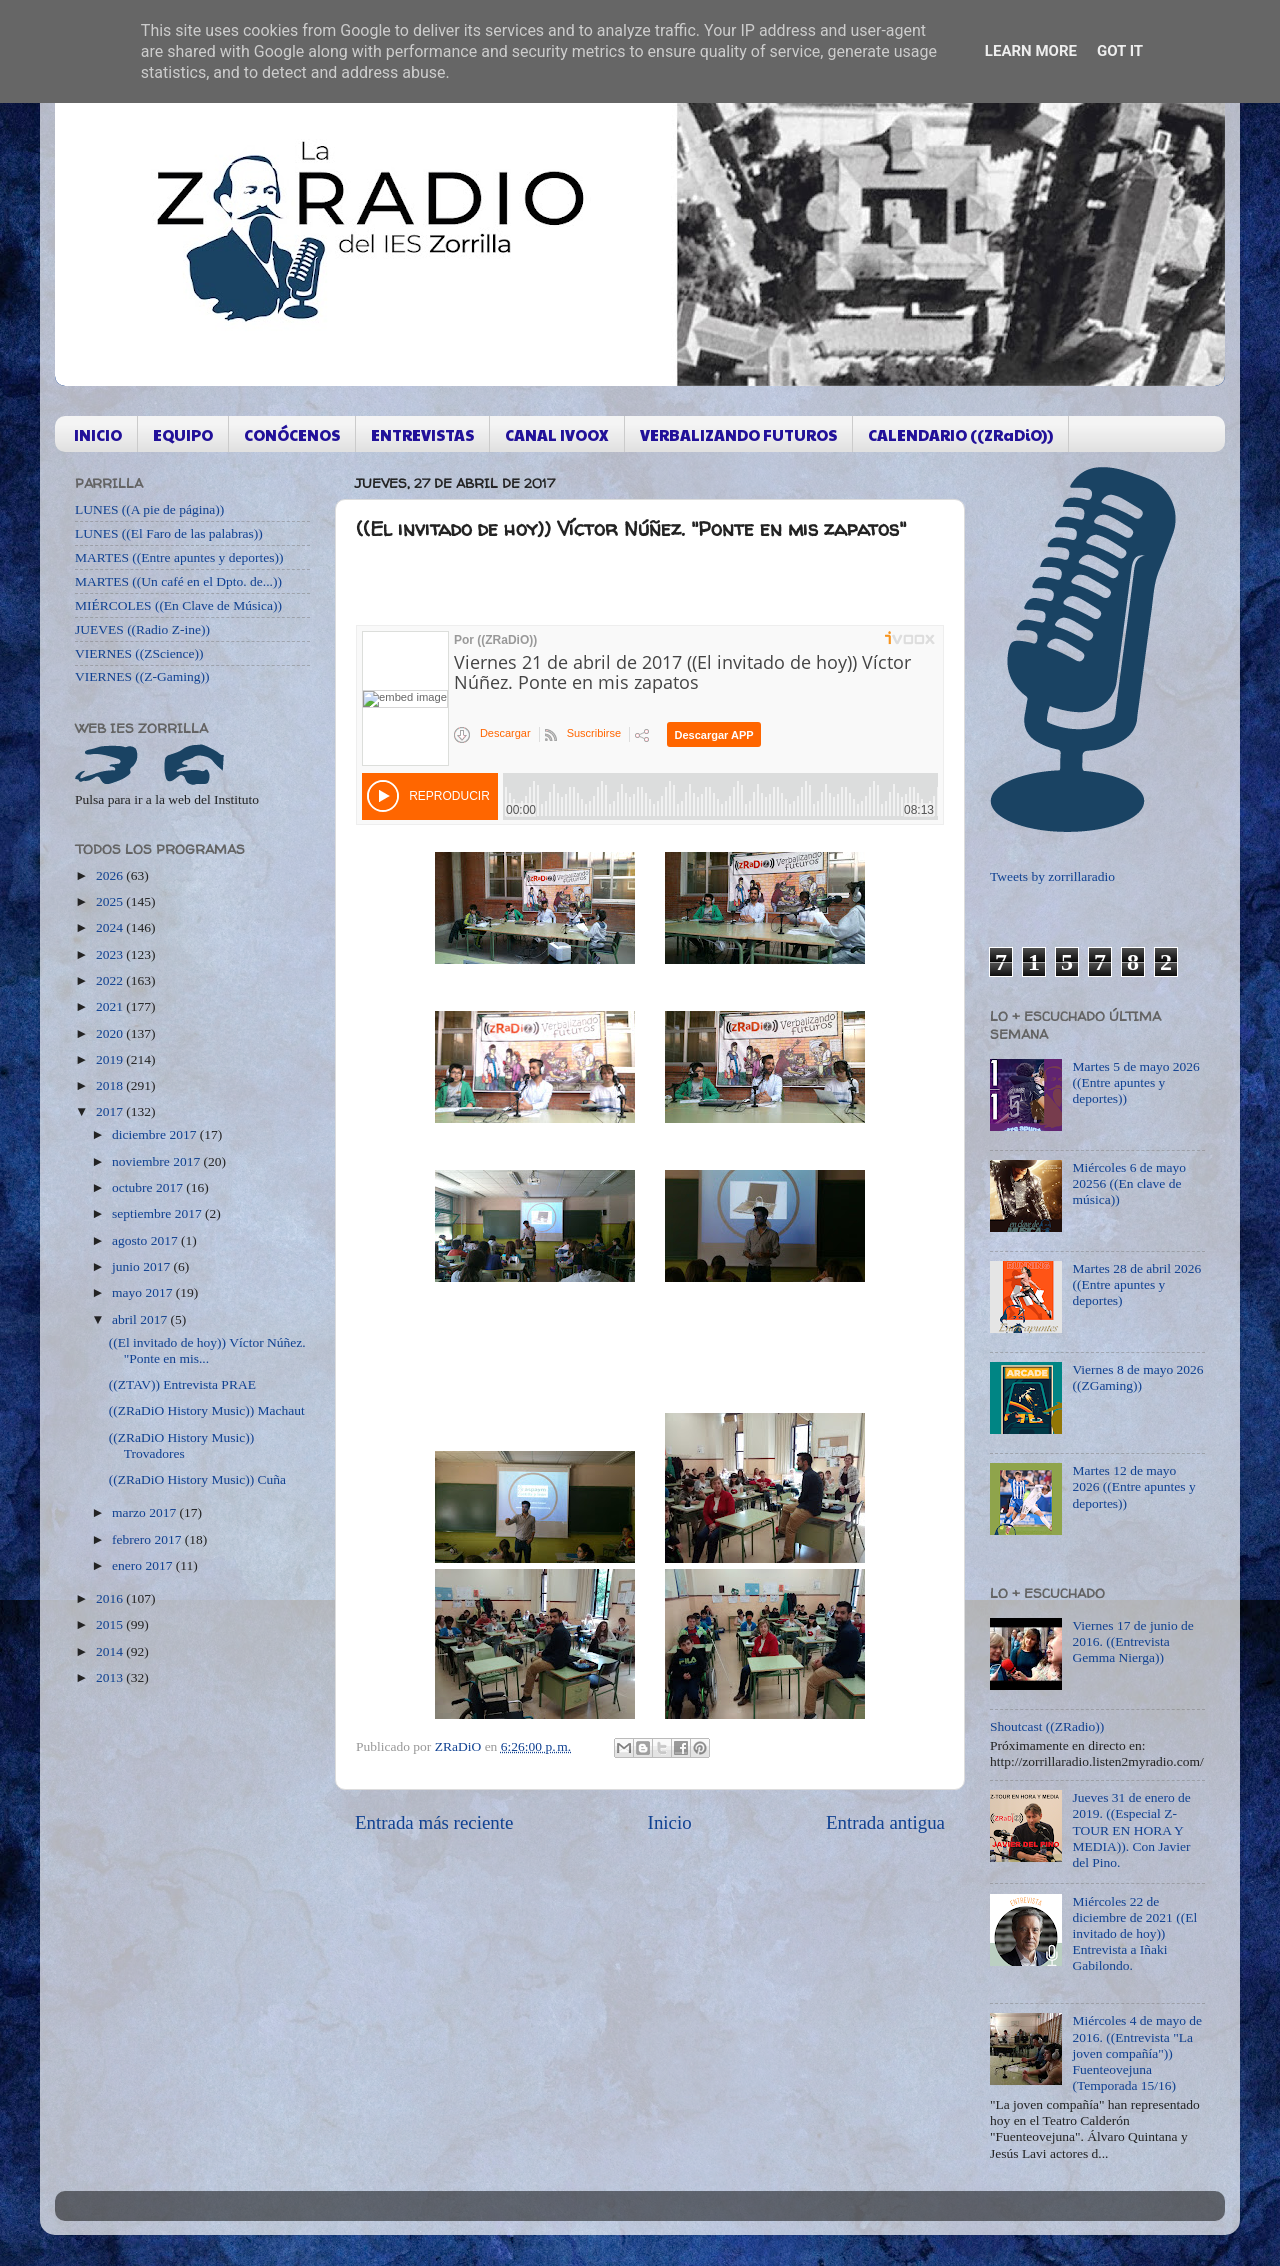 The height and width of the screenshot is (2266, 1280). Describe the element at coordinates (111, 1033) in the screenshot. I see `2020` at that location.